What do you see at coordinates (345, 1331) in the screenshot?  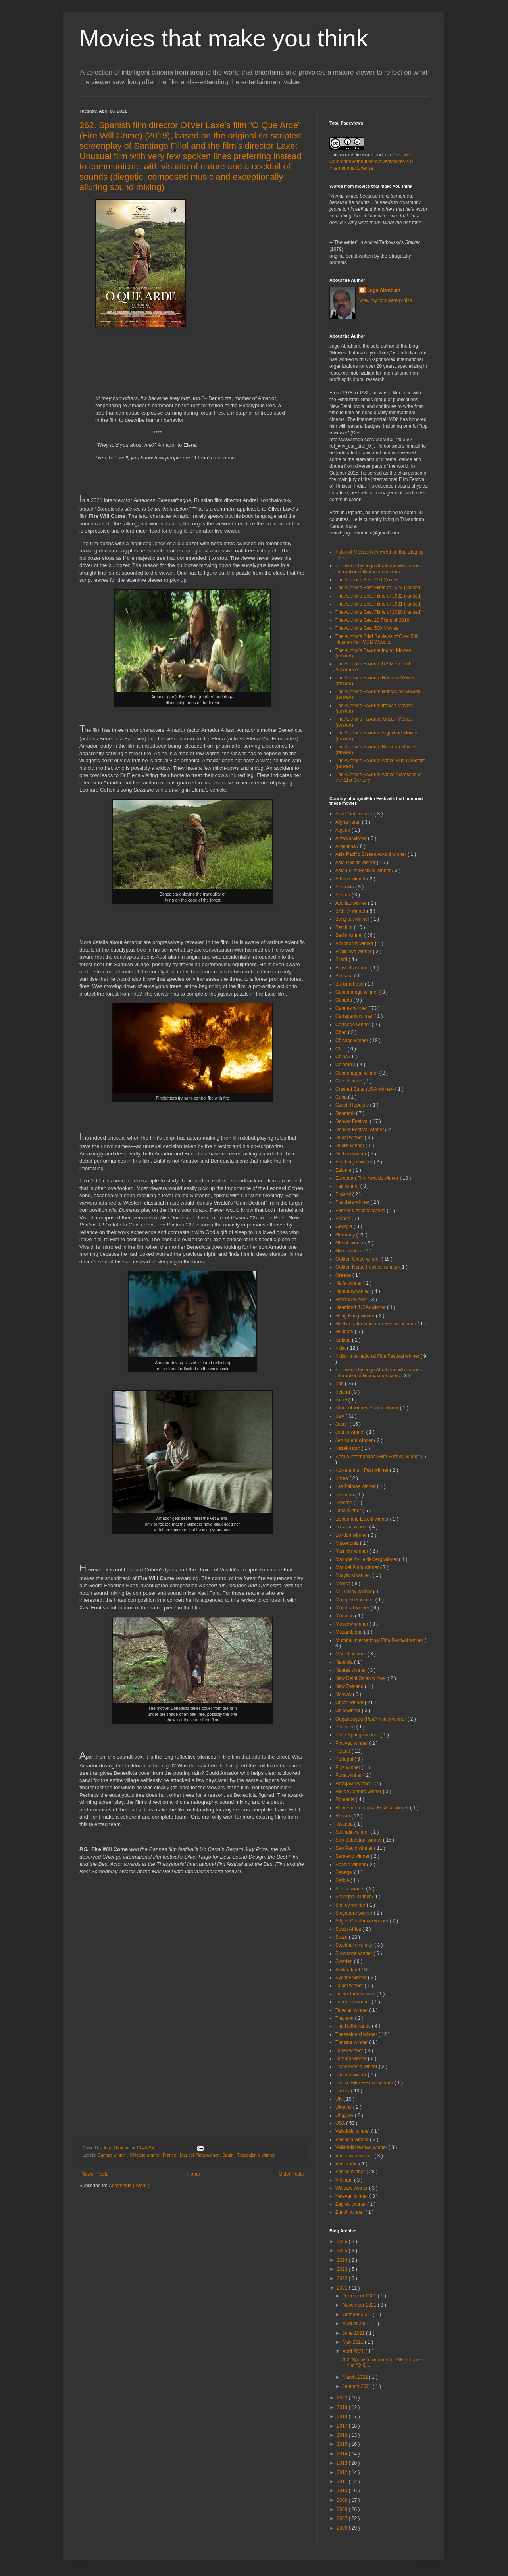 I see `Hungary` at bounding box center [345, 1331].